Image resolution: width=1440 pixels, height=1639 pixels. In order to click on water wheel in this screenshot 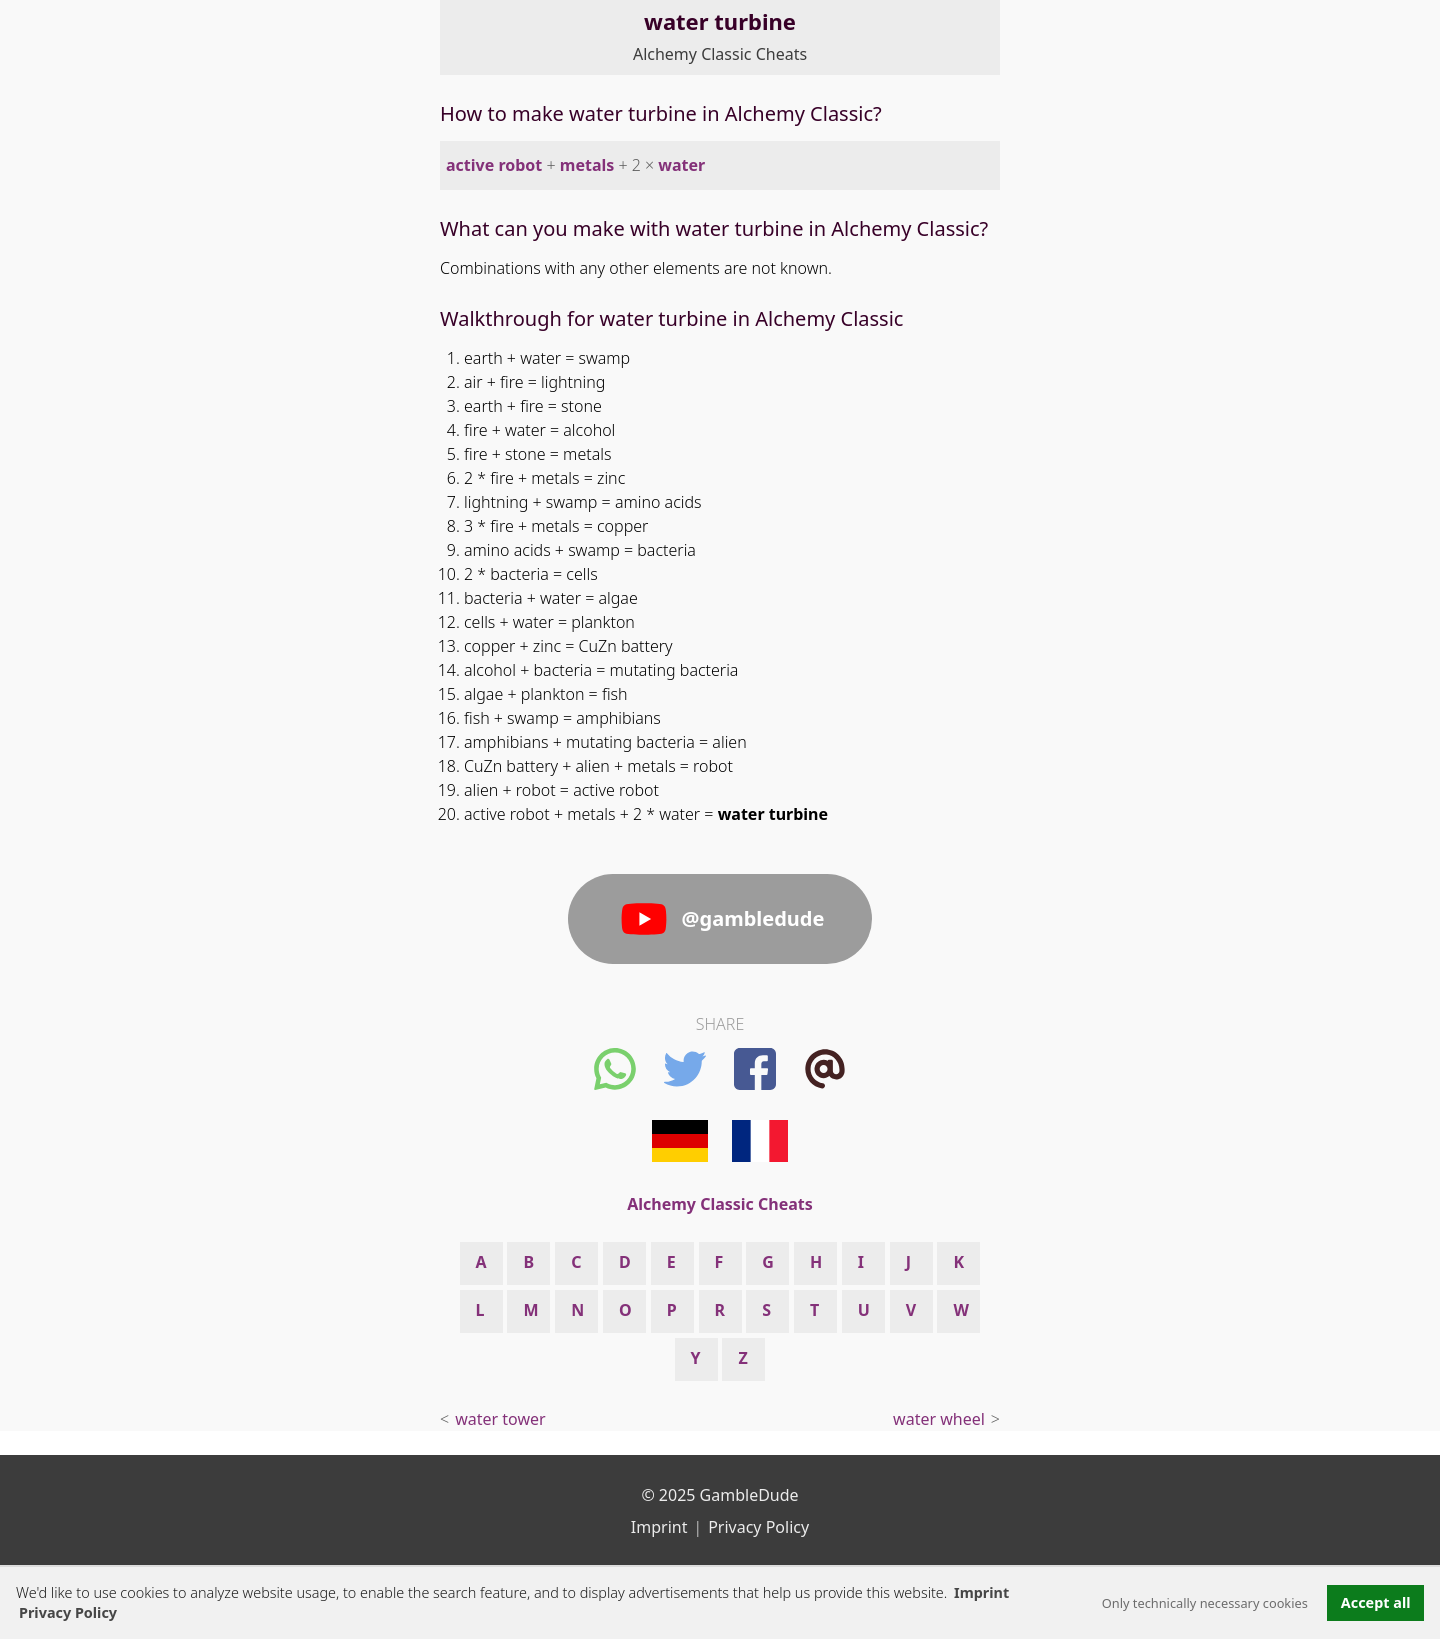, I will do `click(939, 1419)`.